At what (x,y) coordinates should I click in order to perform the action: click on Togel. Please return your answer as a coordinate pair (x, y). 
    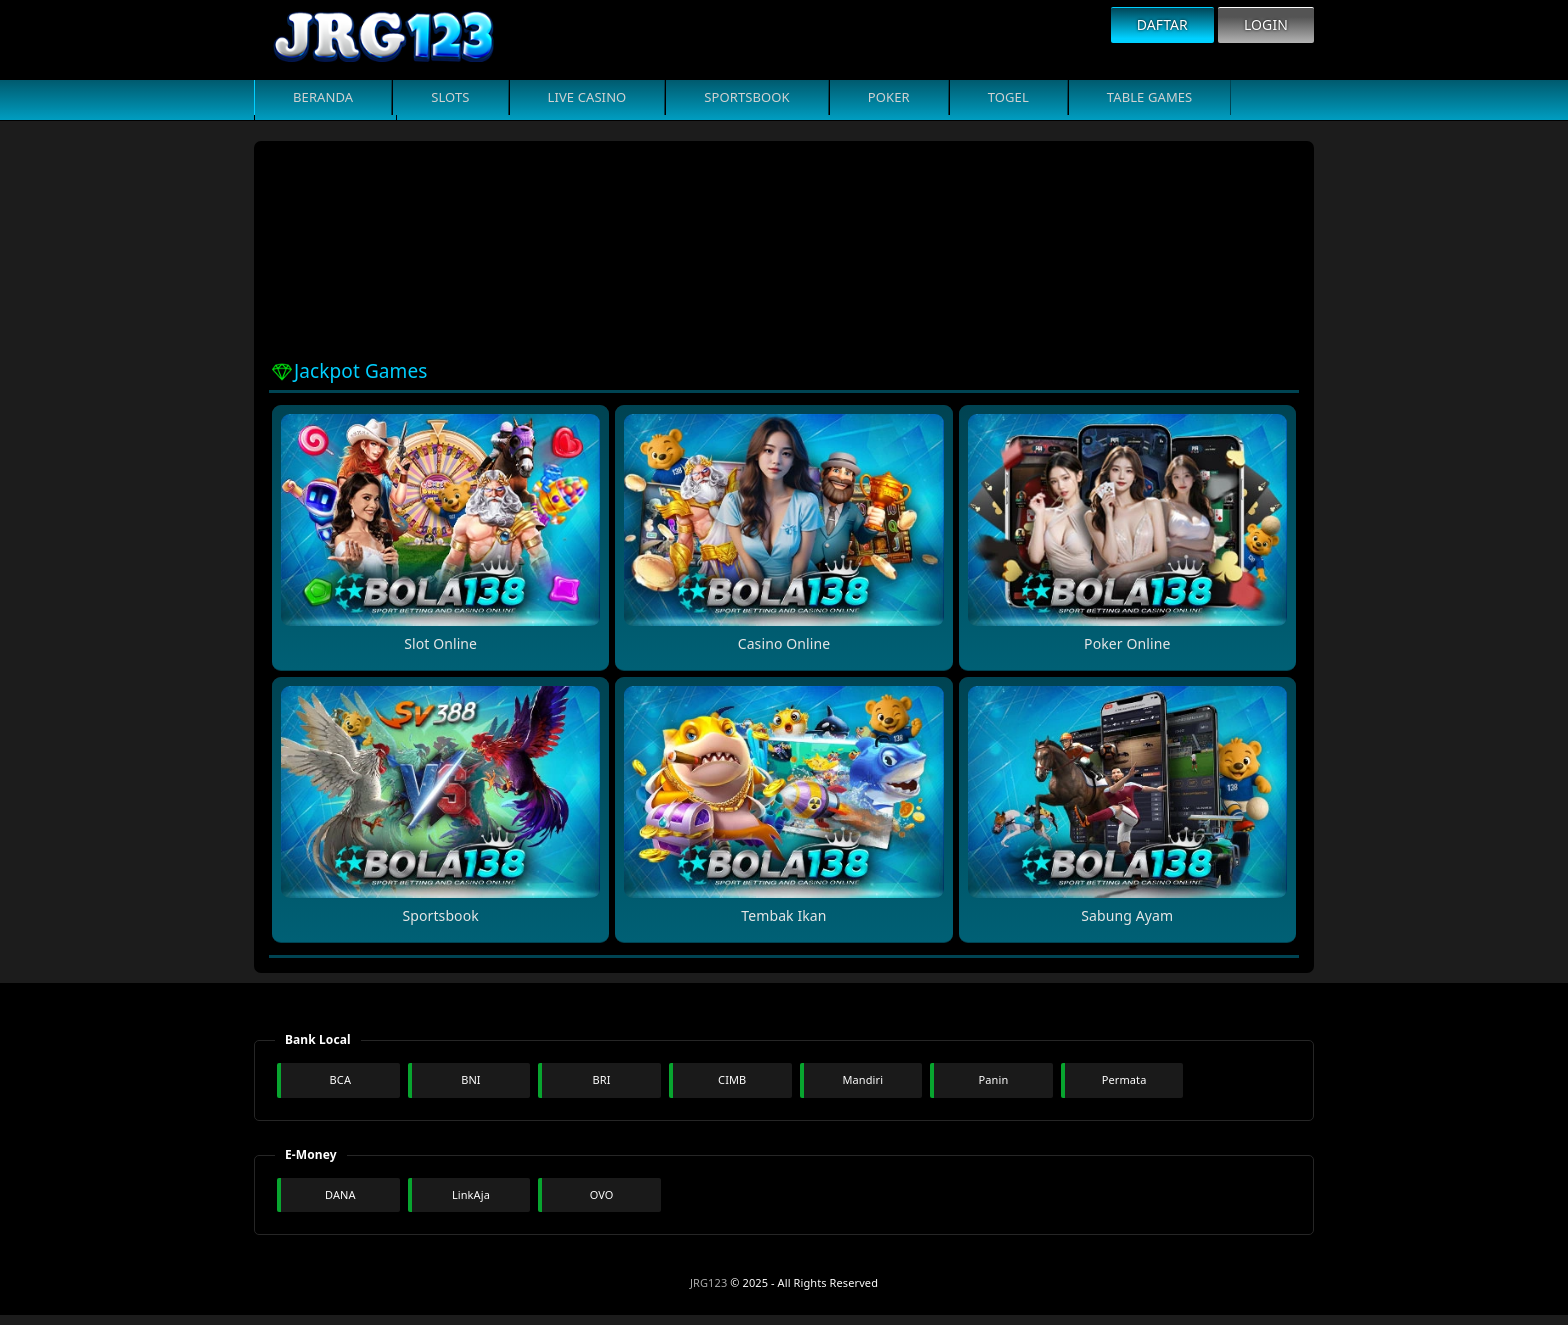
    Looking at the image, I should click on (1008, 97).